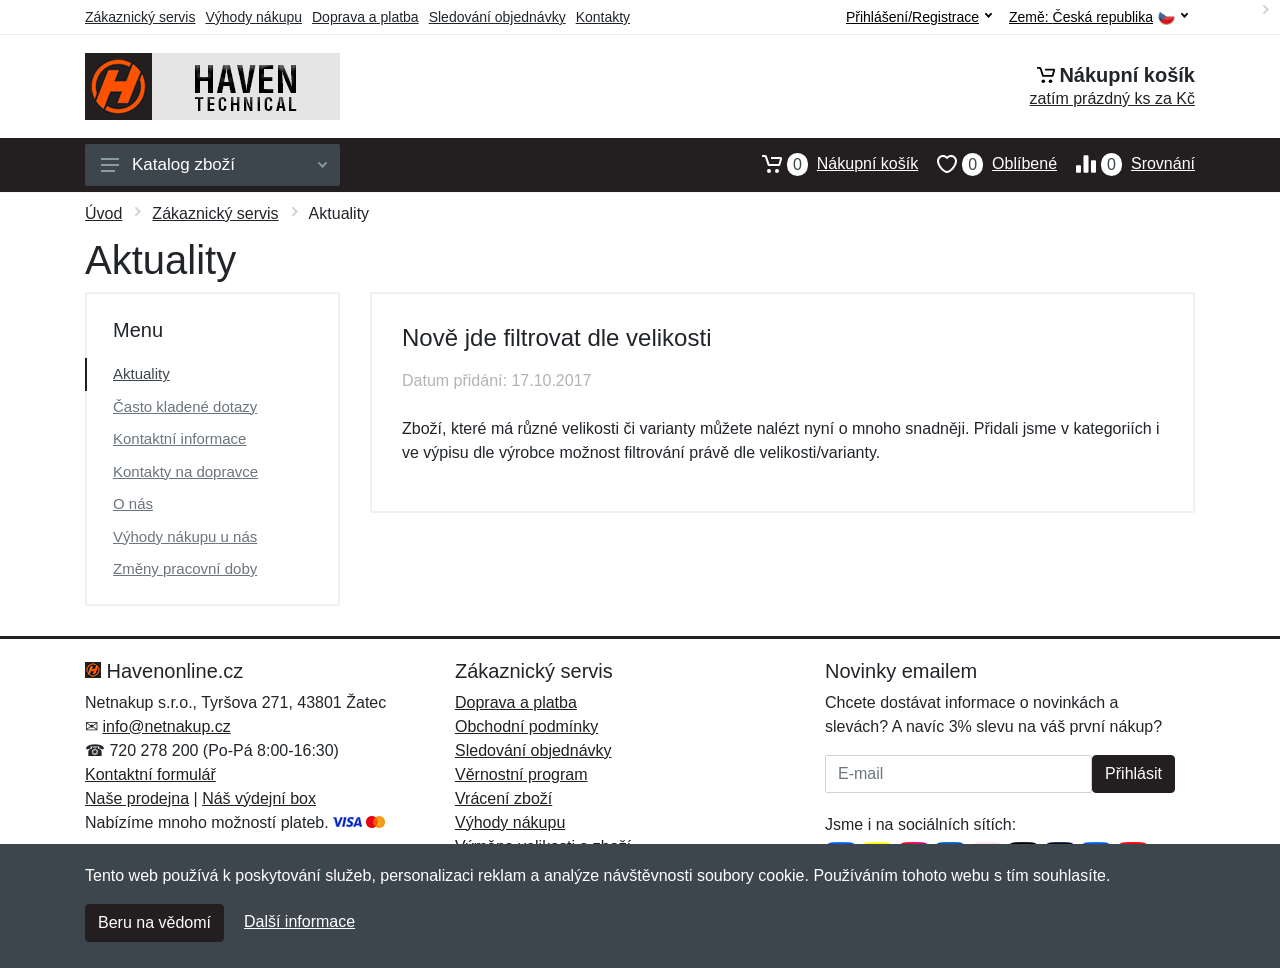 The image size is (1280, 968). I want to click on Beru na vědomí, so click(154, 922).